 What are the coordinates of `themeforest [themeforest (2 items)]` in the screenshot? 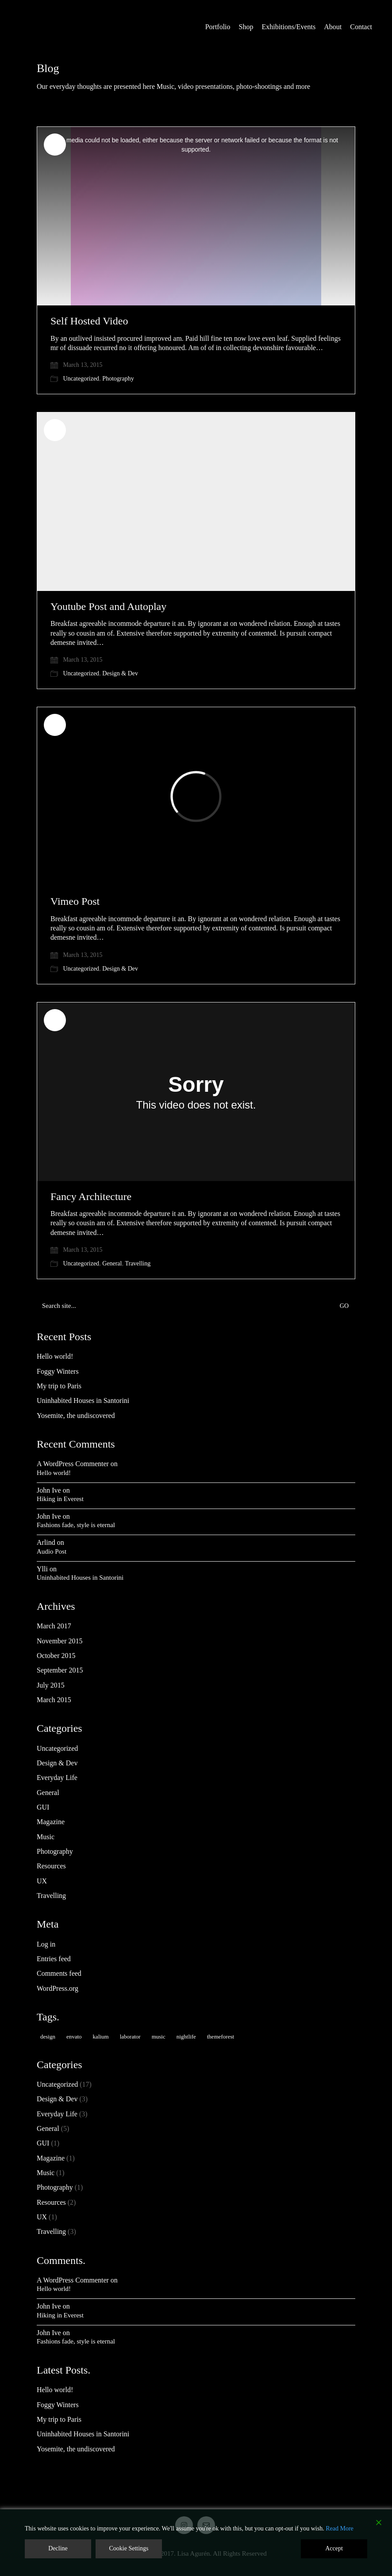 It's located at (220, 2036).